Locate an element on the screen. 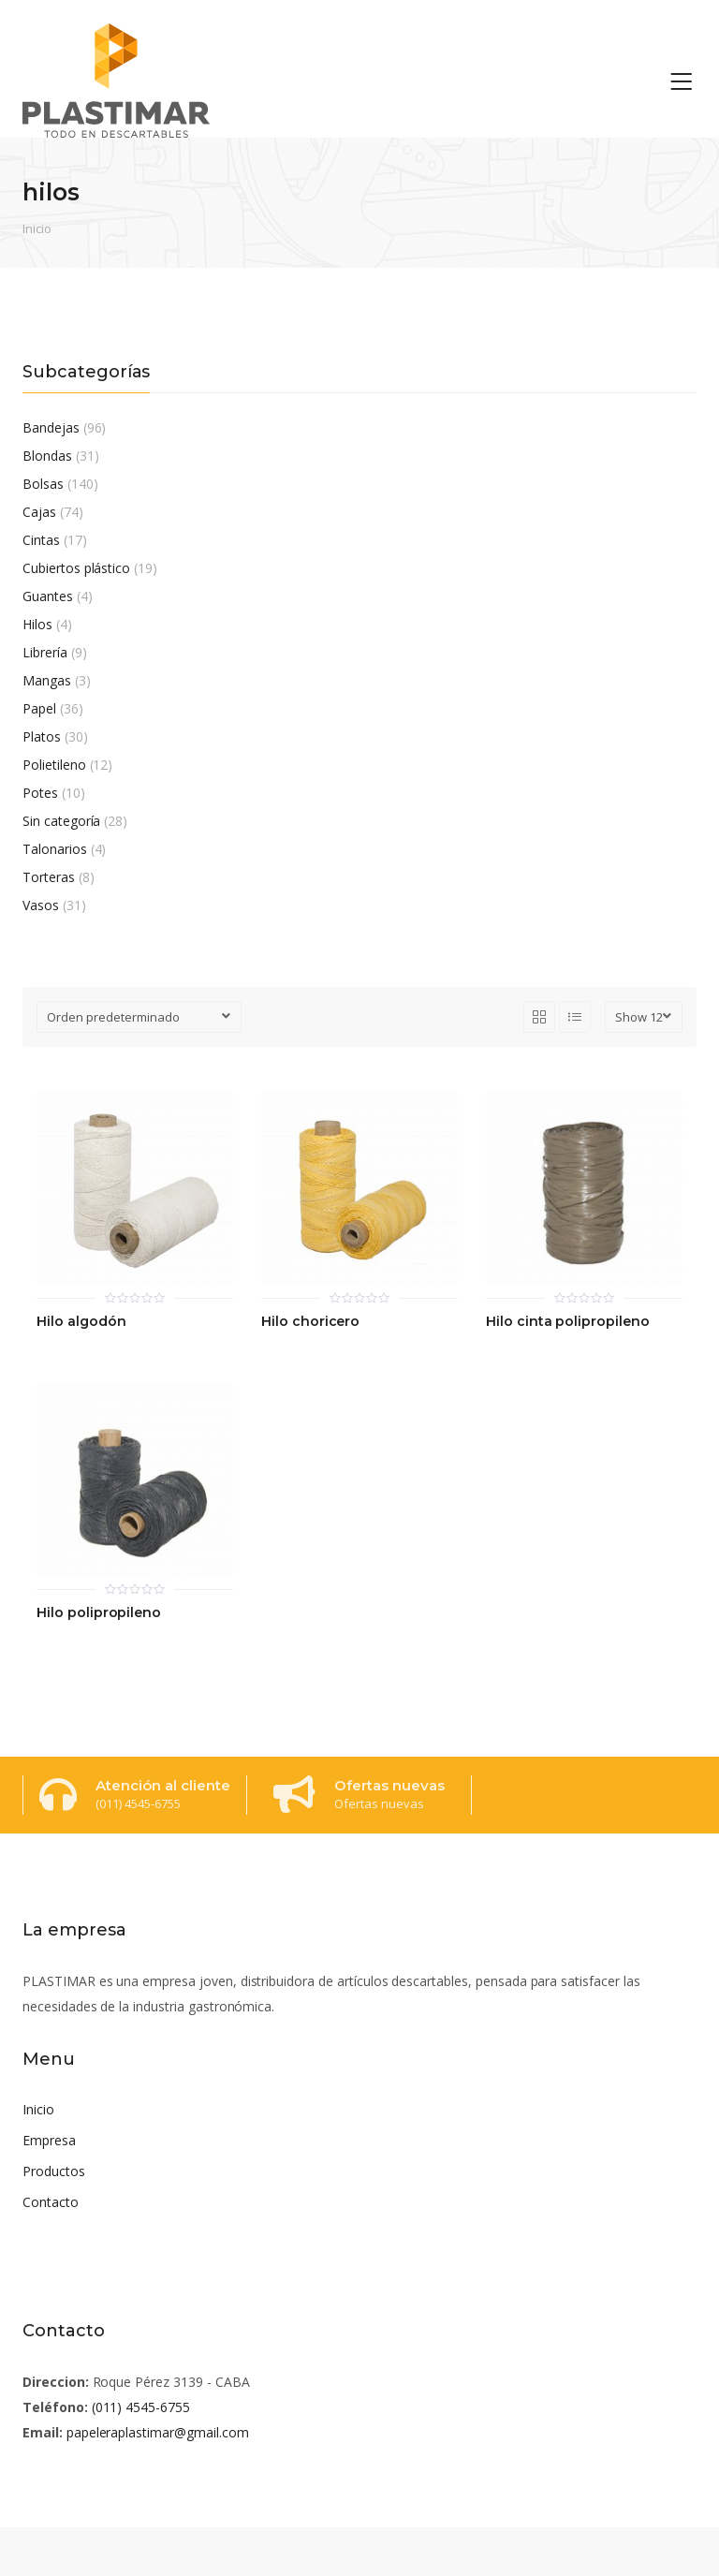  Inicio is located at coordinates (36, 228).